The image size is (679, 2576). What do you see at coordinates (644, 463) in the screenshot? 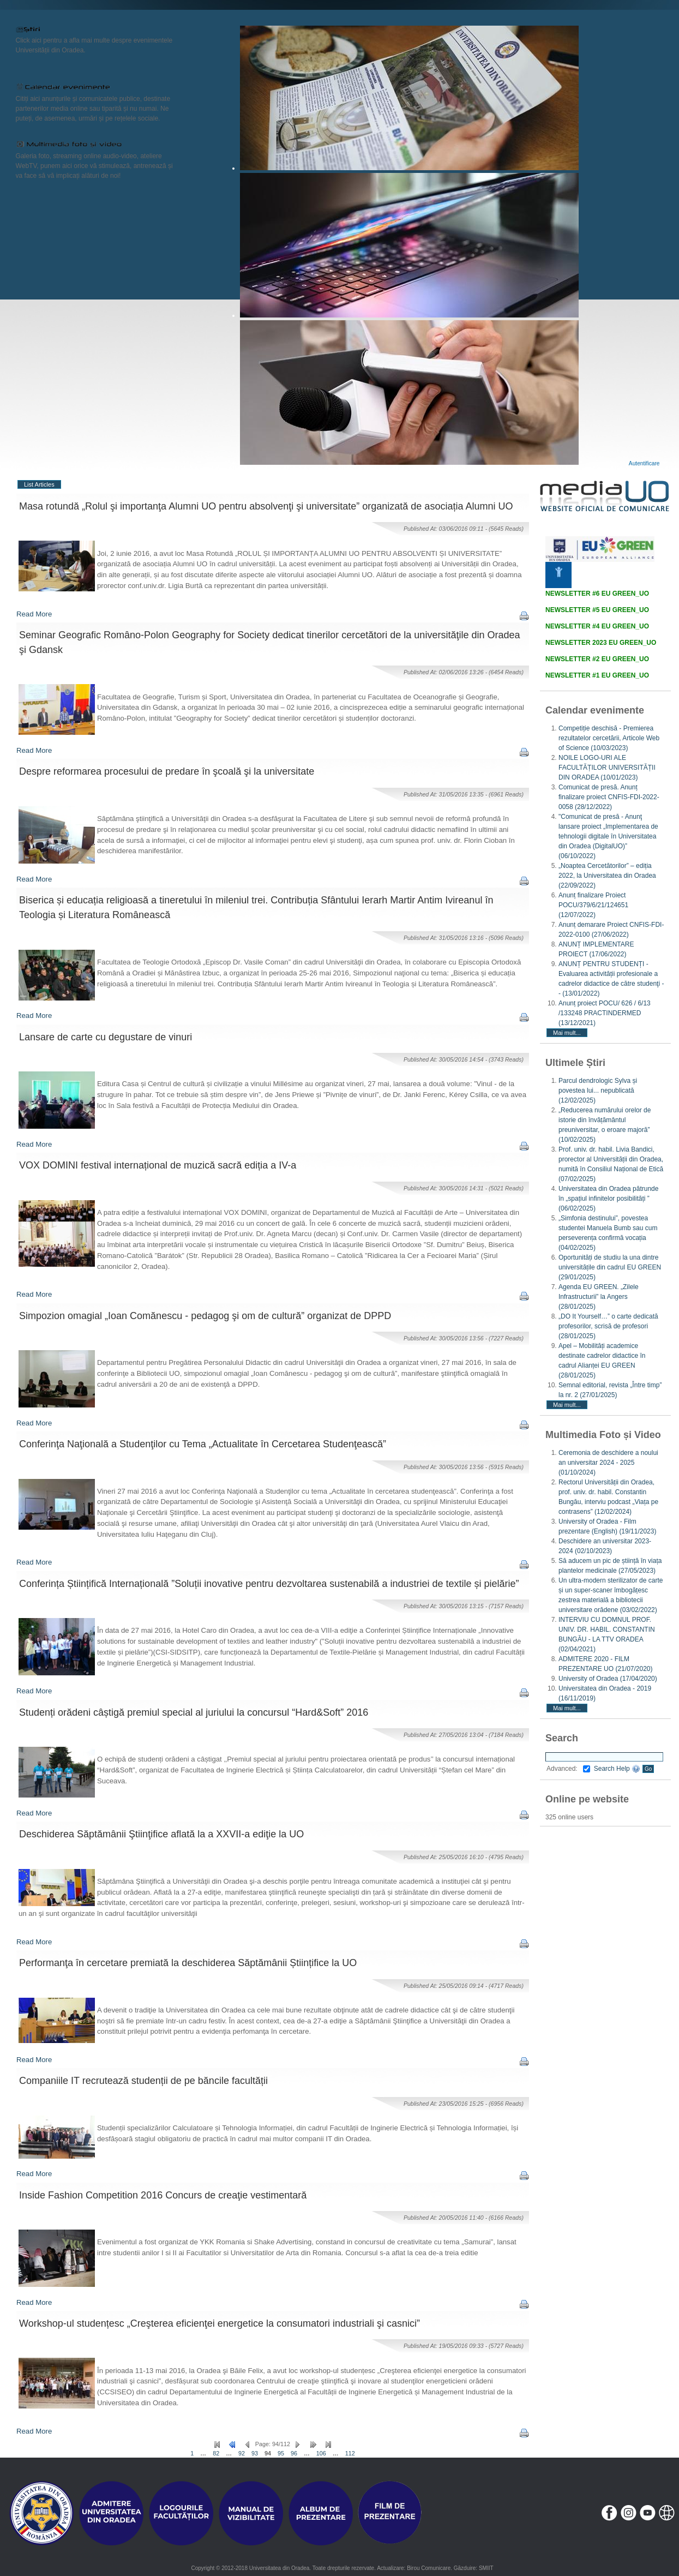
I see `Autentificare` at bounding box center [644, 463].